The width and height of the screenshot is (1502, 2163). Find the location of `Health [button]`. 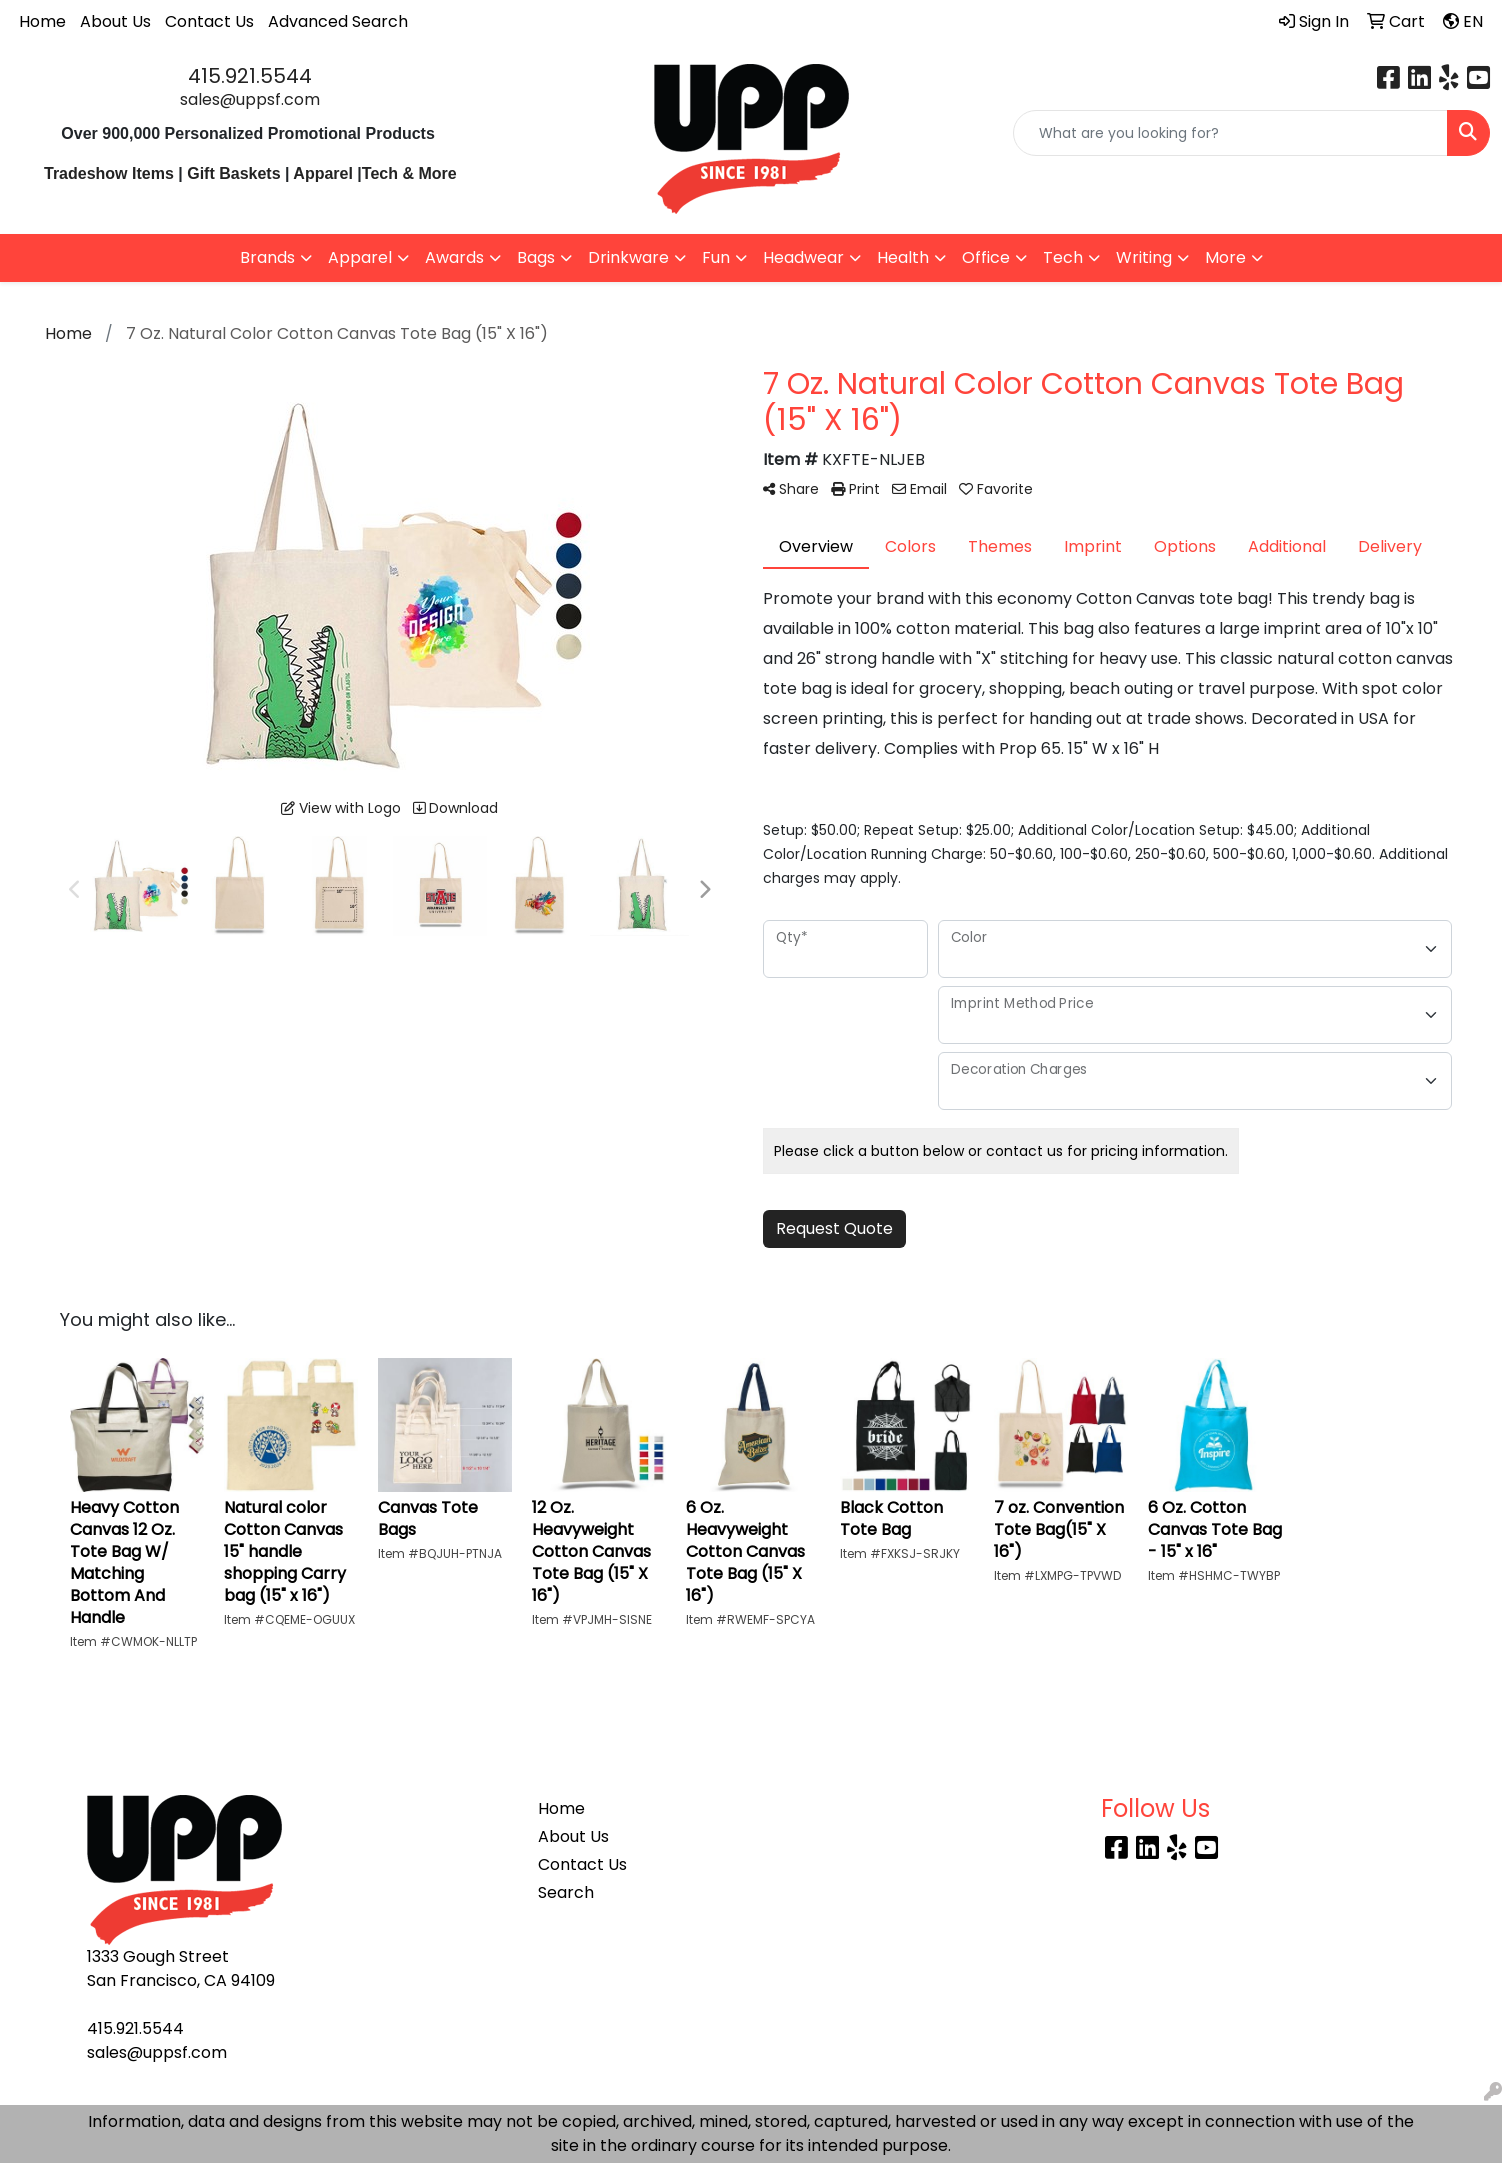

Health [button] is located at coordinates (903, 257).